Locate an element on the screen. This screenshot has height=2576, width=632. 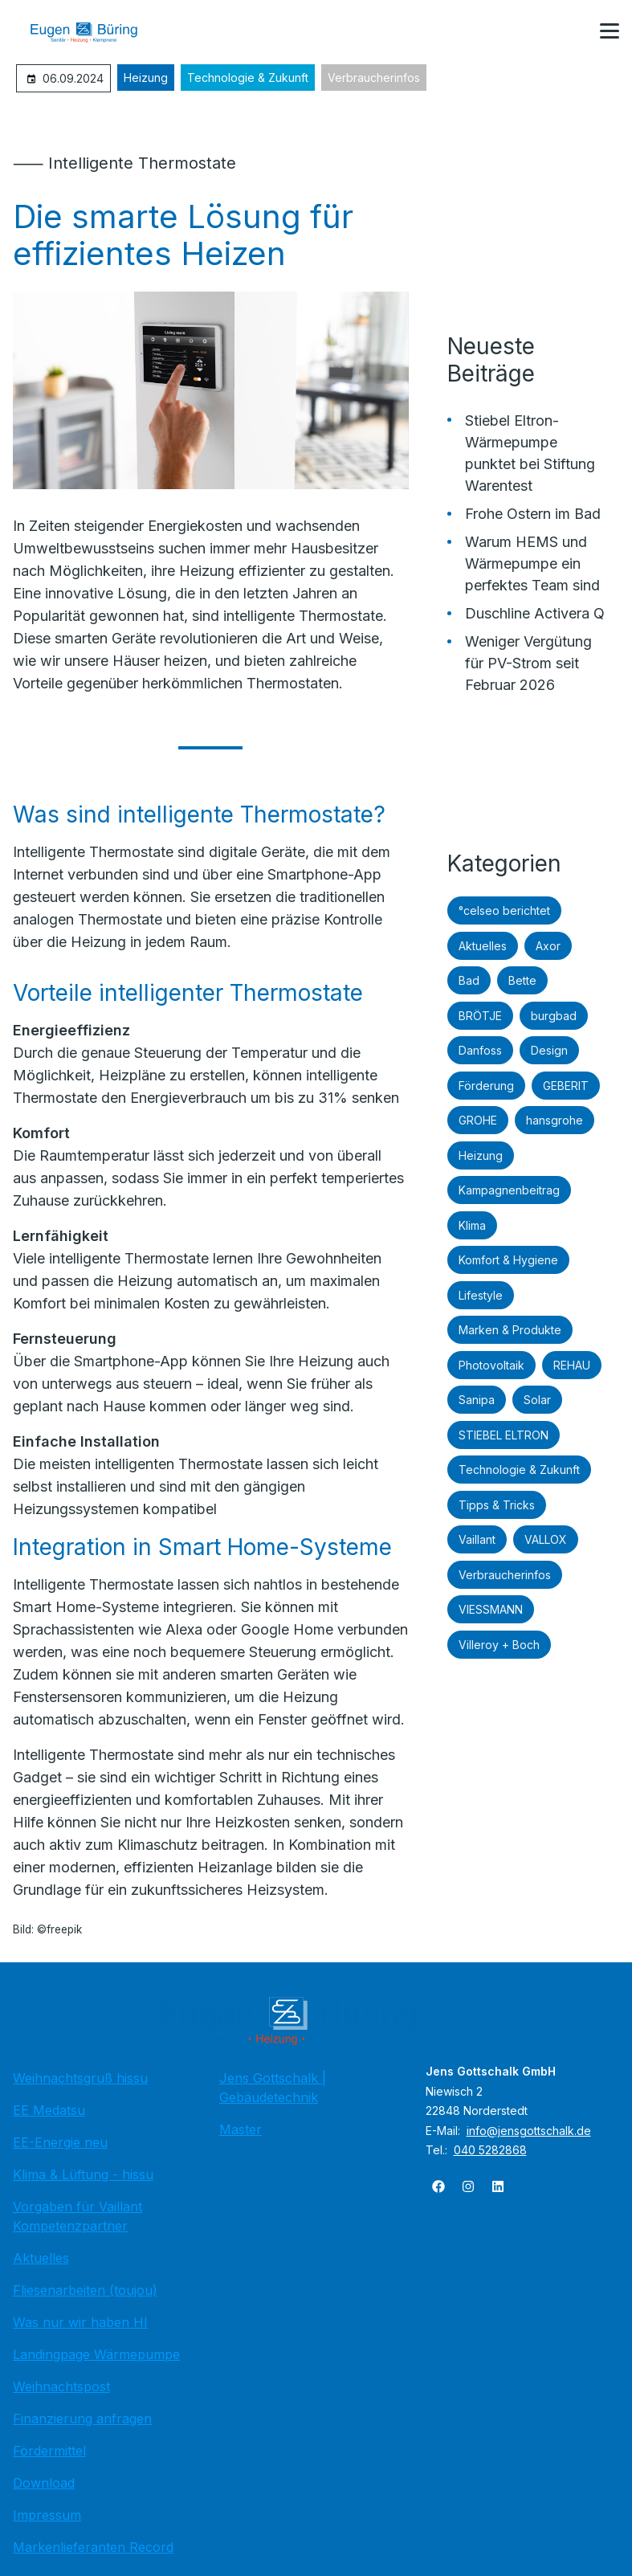
Komfort & Hygiene is located at coordinates (508, 1260).